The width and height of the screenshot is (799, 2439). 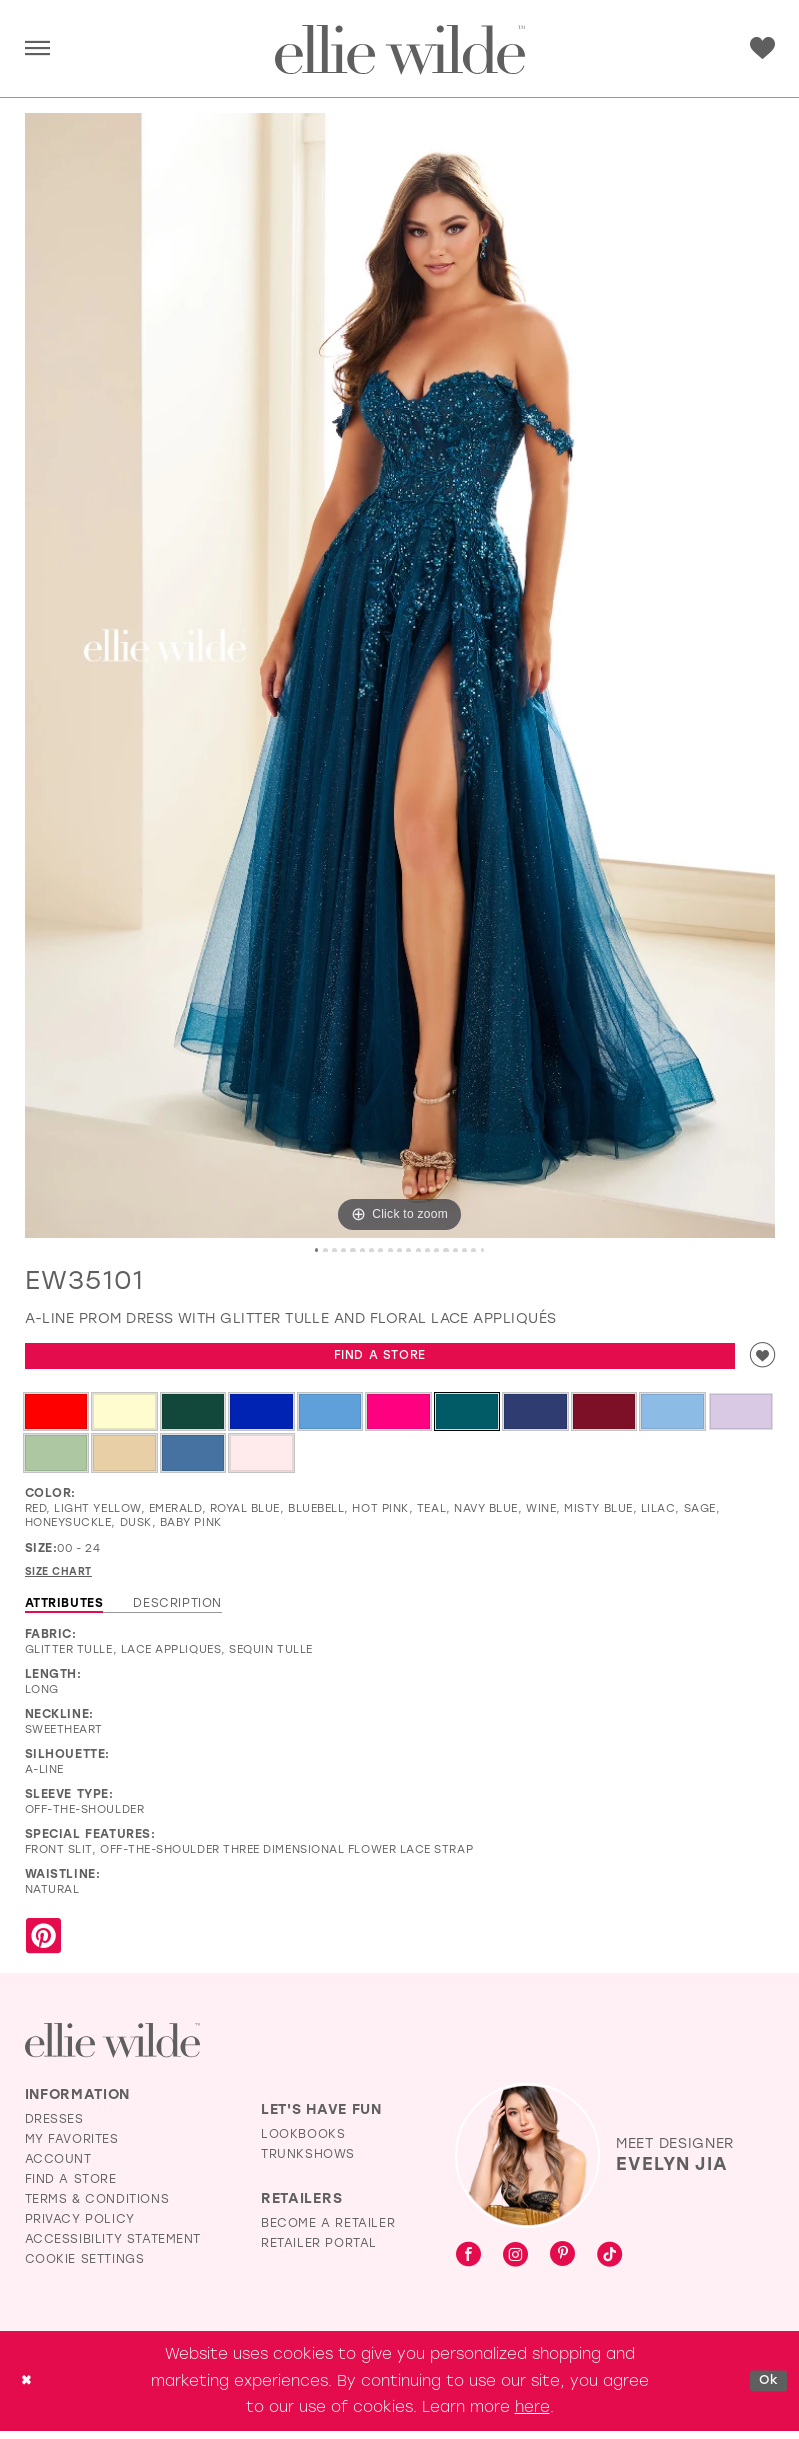 I want to click on 8 [button], so click(x=378, y=1251).